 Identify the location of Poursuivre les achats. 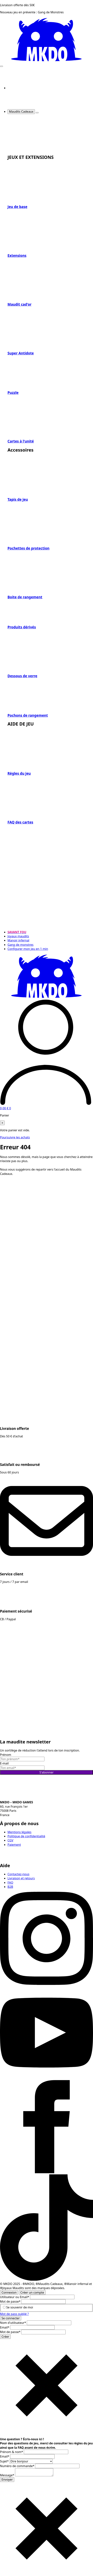
(15, 1137).